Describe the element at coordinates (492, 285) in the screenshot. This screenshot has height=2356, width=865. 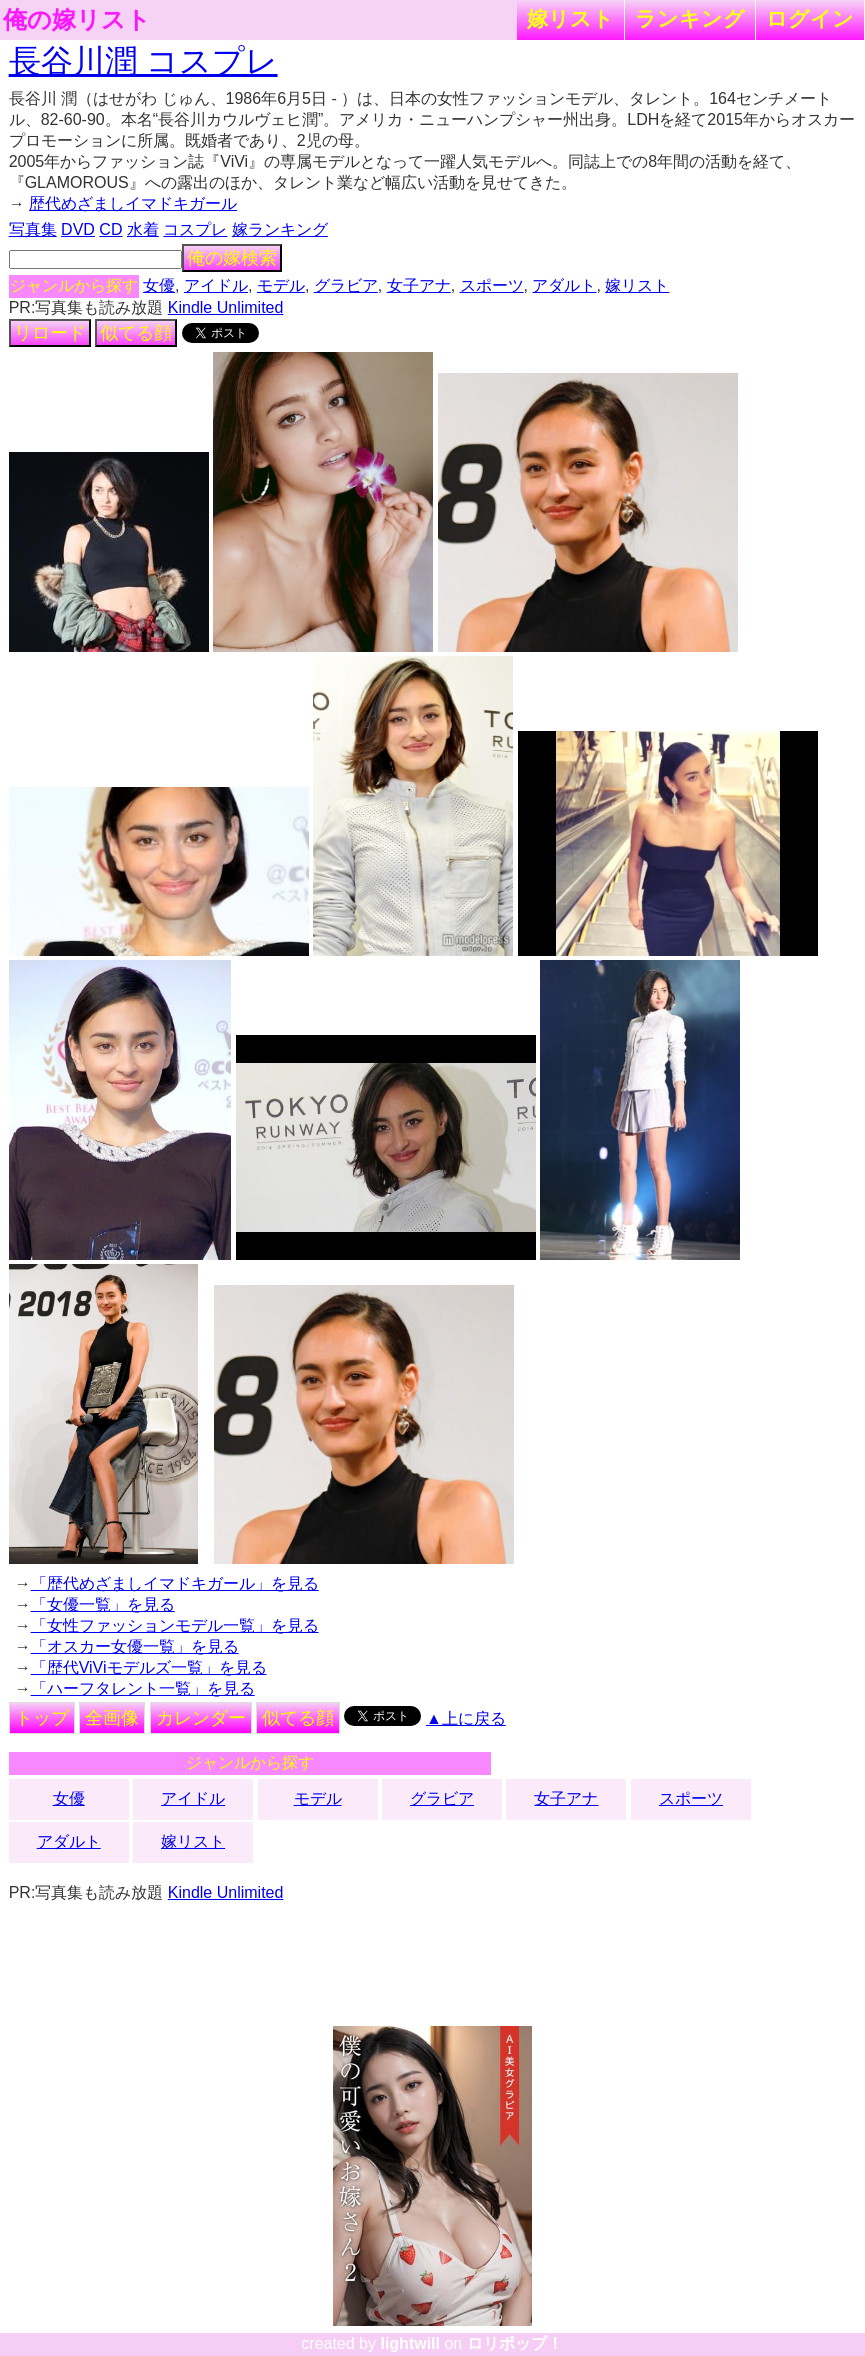
I see `スポーツ` at that location.